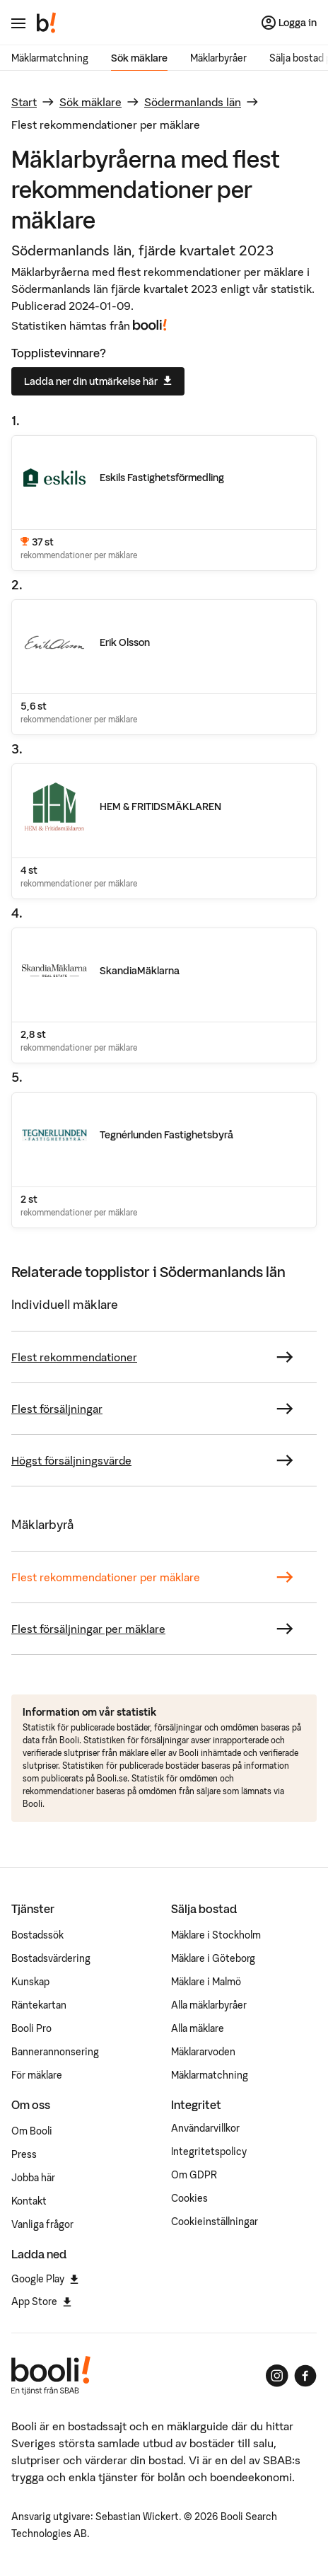 The height and width of the screenshot is (2576, 328). What do you see at coordinates (98, 381) in the screenshot?
I see `Ladda ner din utmärkelse här` at bounding box center [98, 381].